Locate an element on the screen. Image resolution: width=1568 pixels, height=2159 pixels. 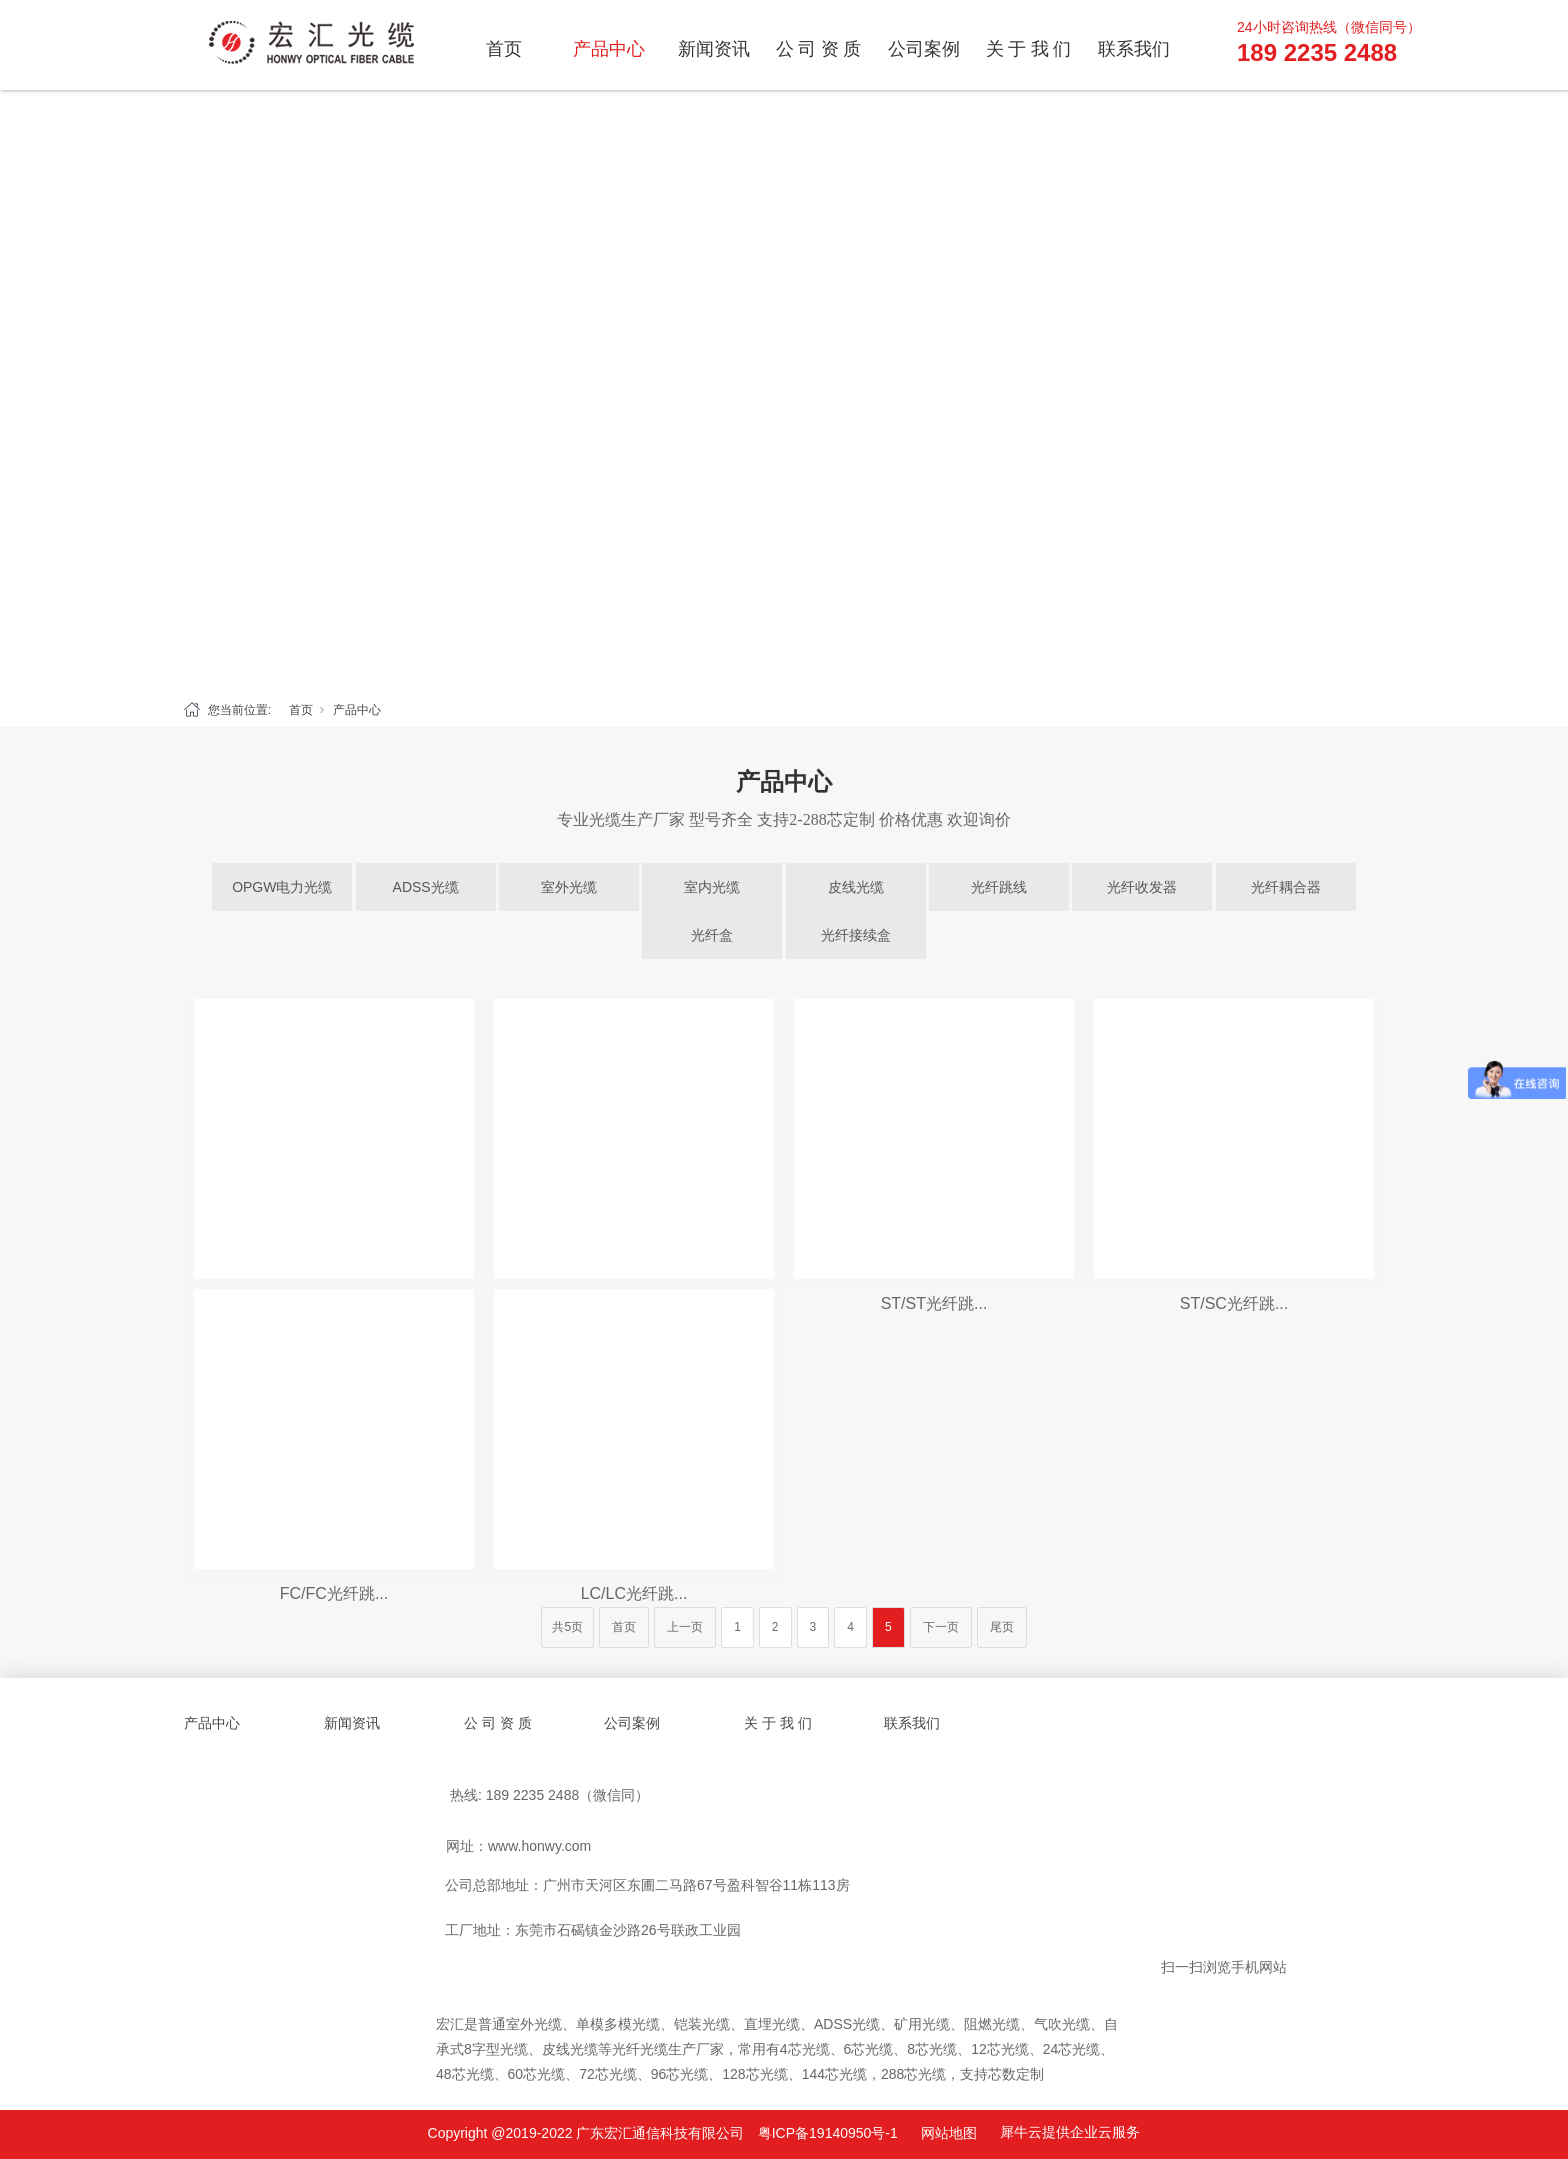
尾页 is located at coordinates (1002, 1627).